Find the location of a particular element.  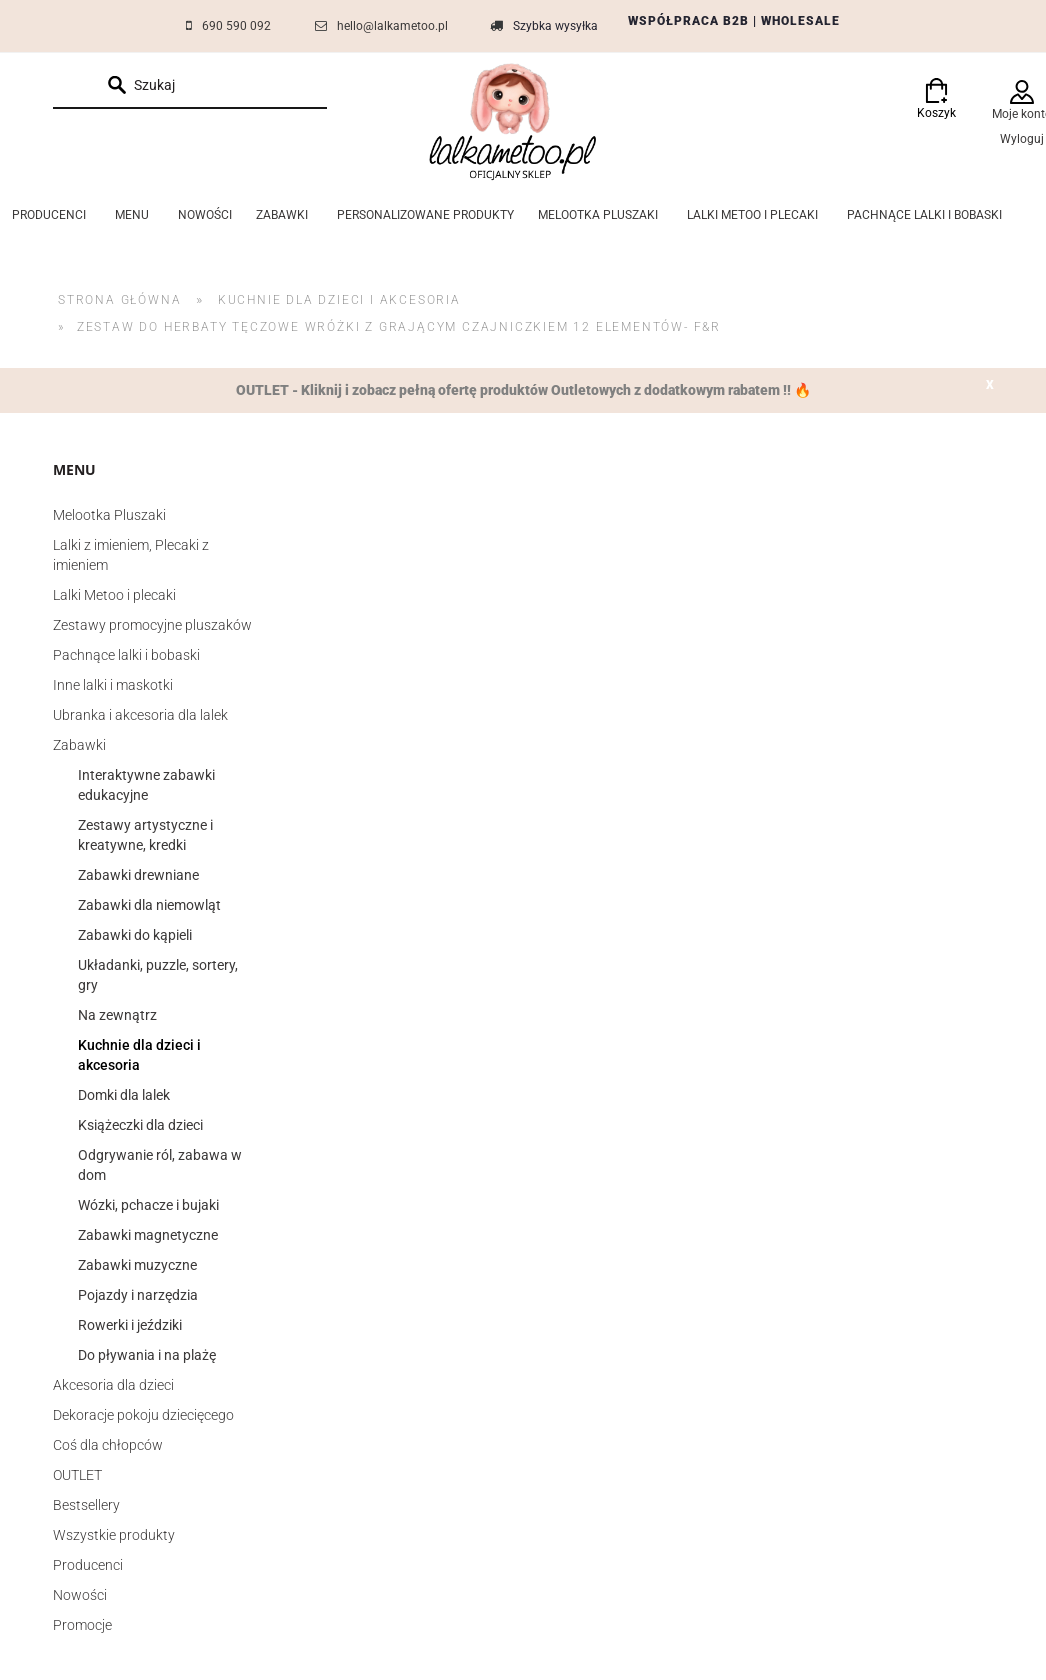

Wózki, pchacze i bujaki is located at coordinates (148, 1205).